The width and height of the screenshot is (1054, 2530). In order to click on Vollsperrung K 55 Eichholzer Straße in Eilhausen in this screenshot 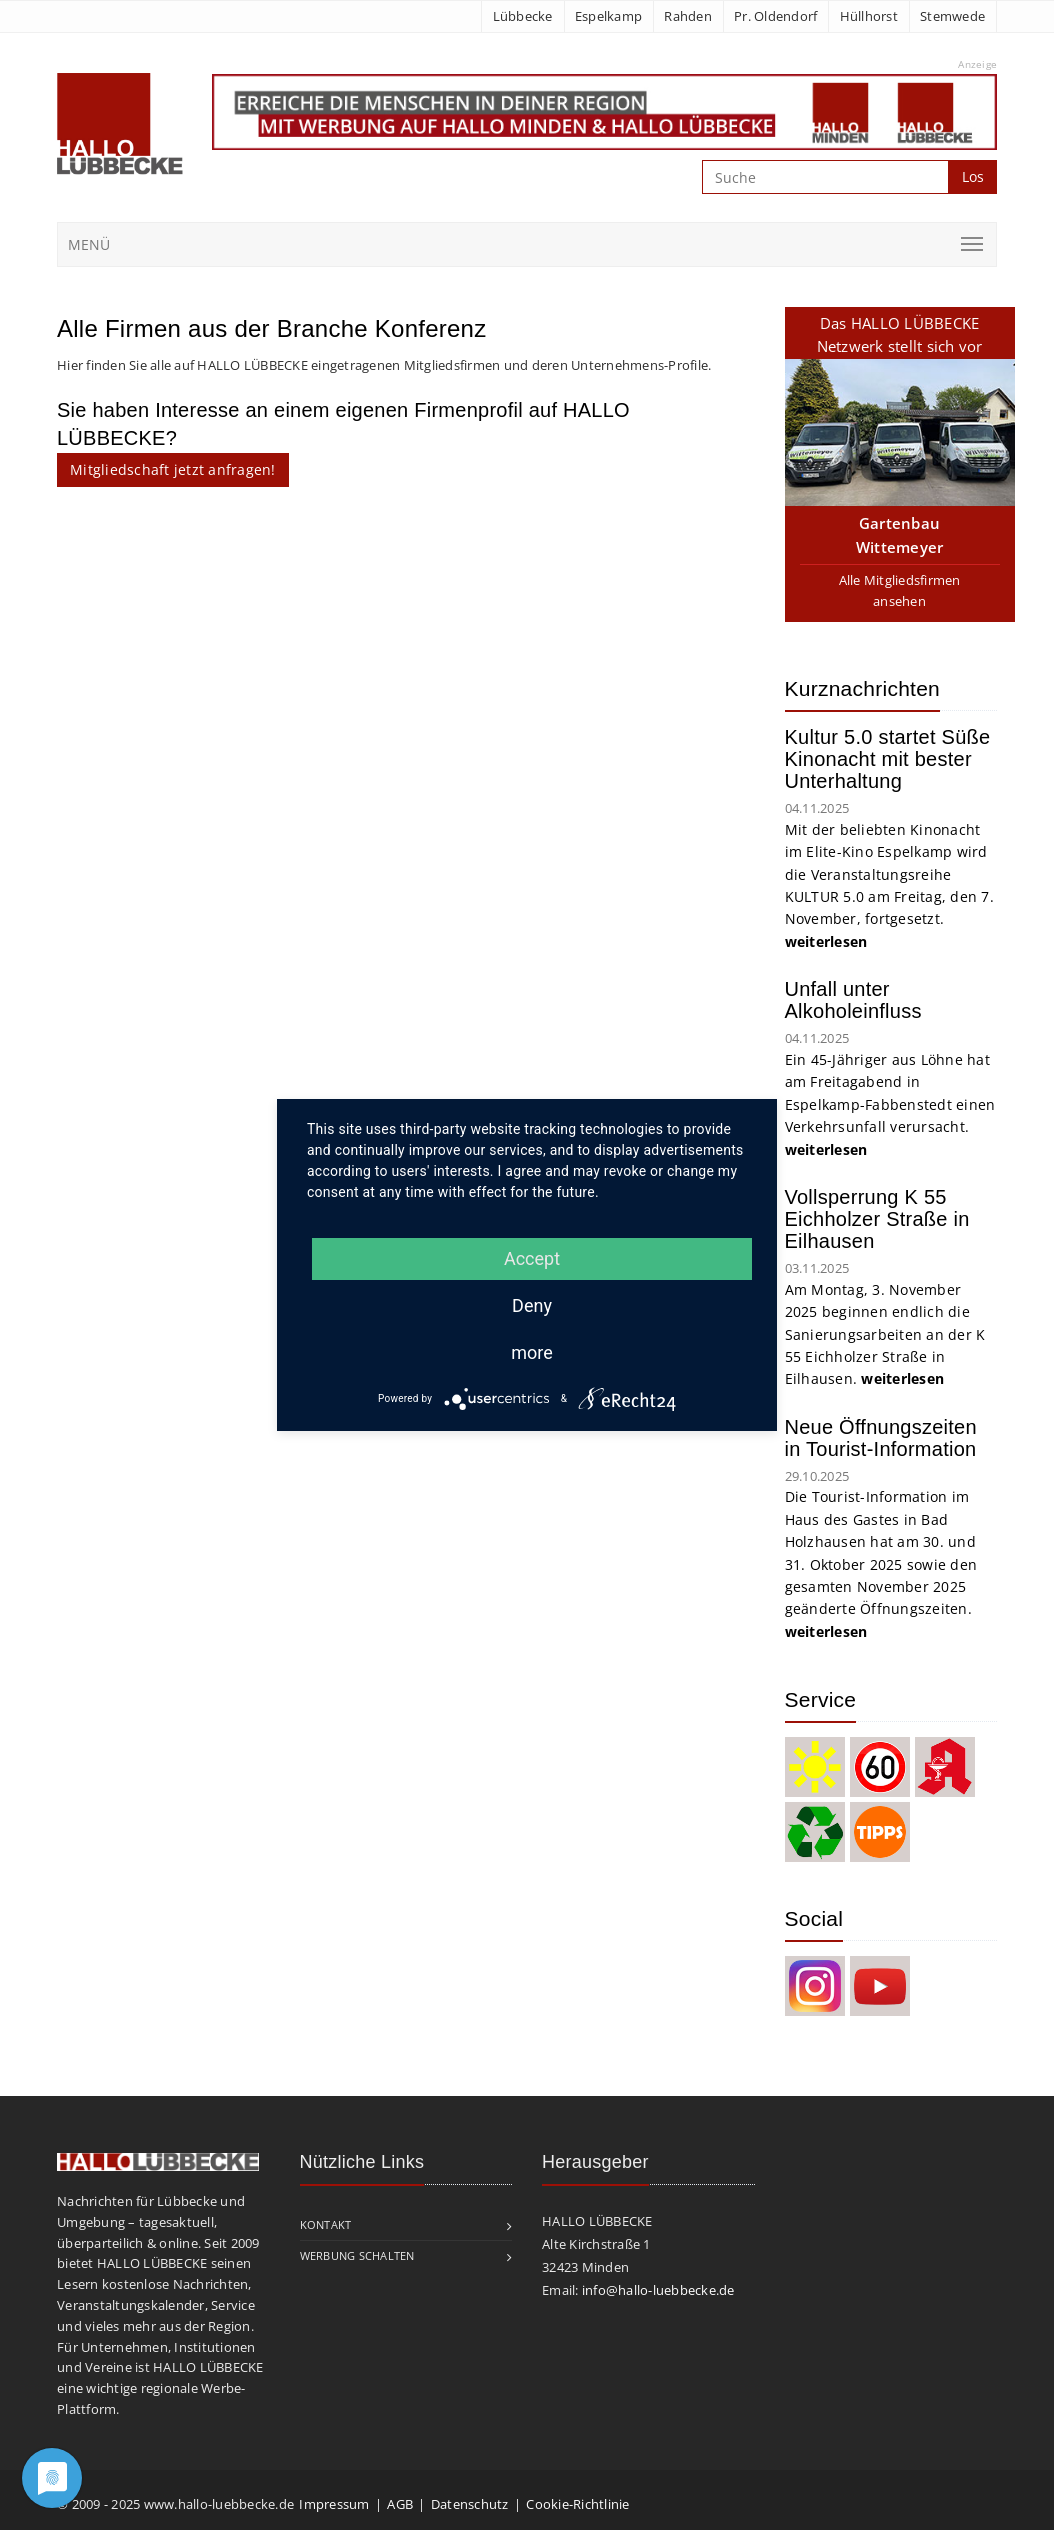, I will do `click(877, 1219)`.